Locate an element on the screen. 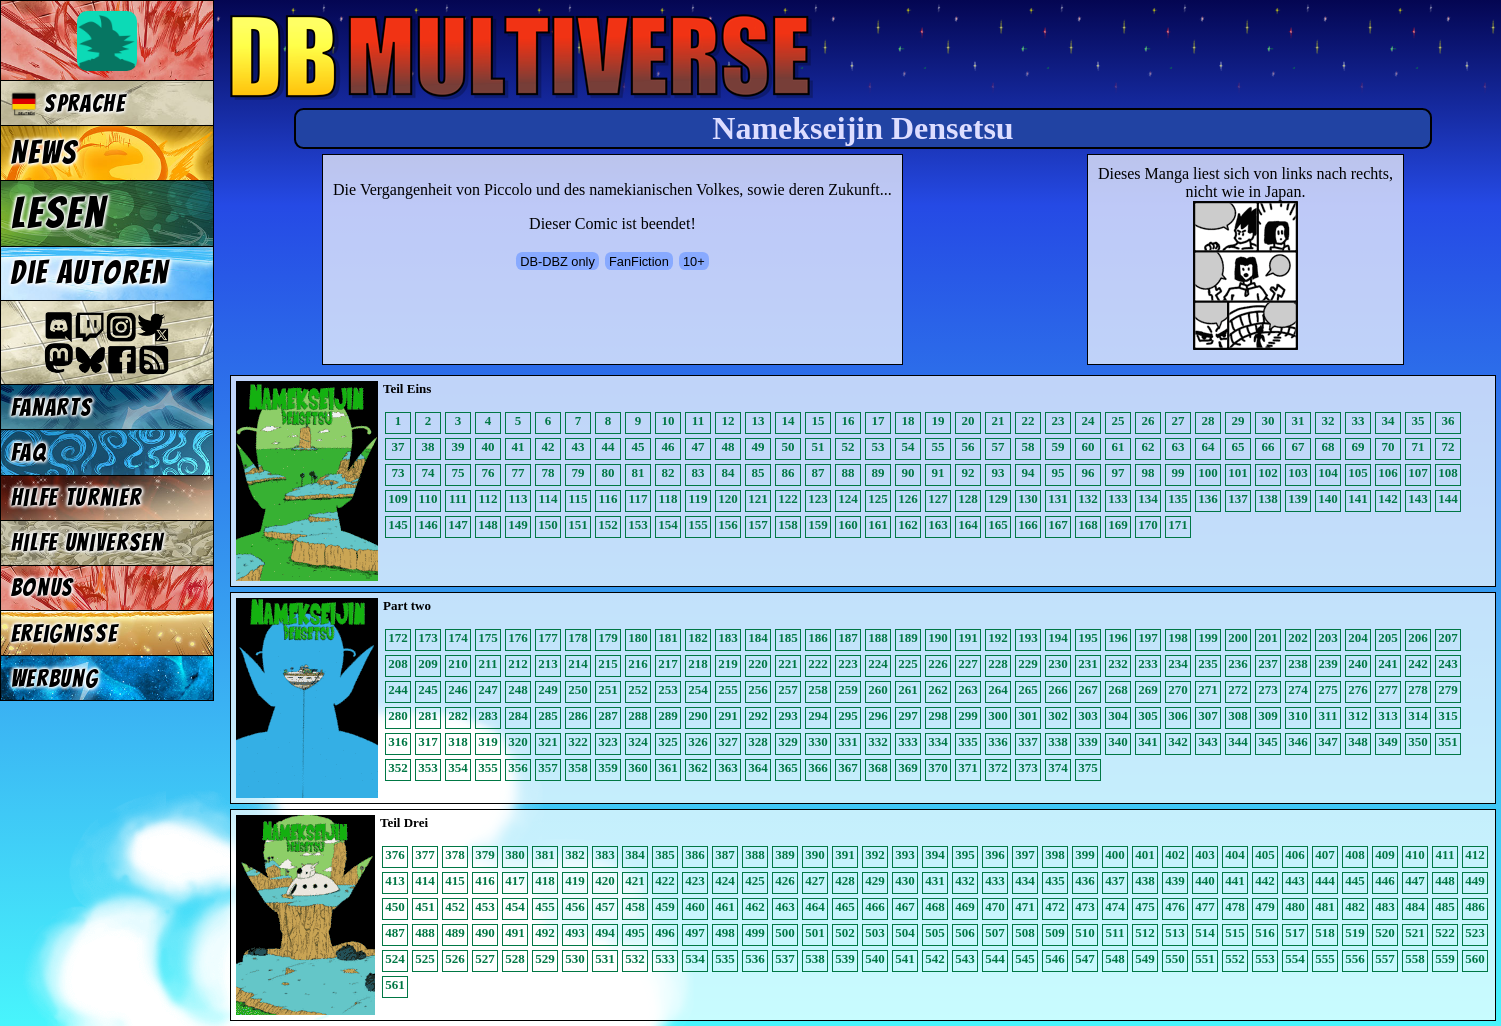 This screenshot has width=1501, height=1026. 331 is located at coordinates (848, 741).